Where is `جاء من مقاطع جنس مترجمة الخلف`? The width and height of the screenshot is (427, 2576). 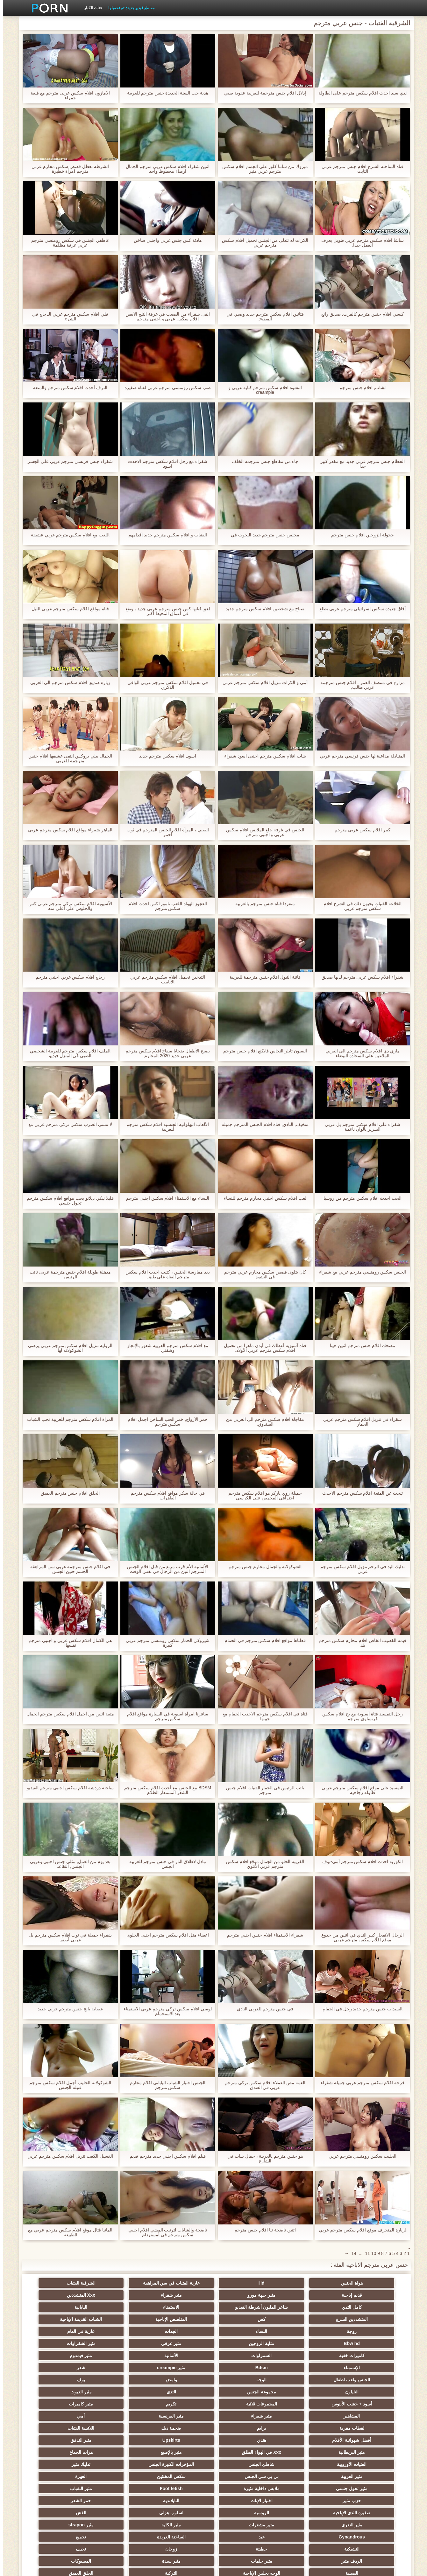 جاء من مقاطع جنس مترجمة الخلف is located at coordinates (262, 461).